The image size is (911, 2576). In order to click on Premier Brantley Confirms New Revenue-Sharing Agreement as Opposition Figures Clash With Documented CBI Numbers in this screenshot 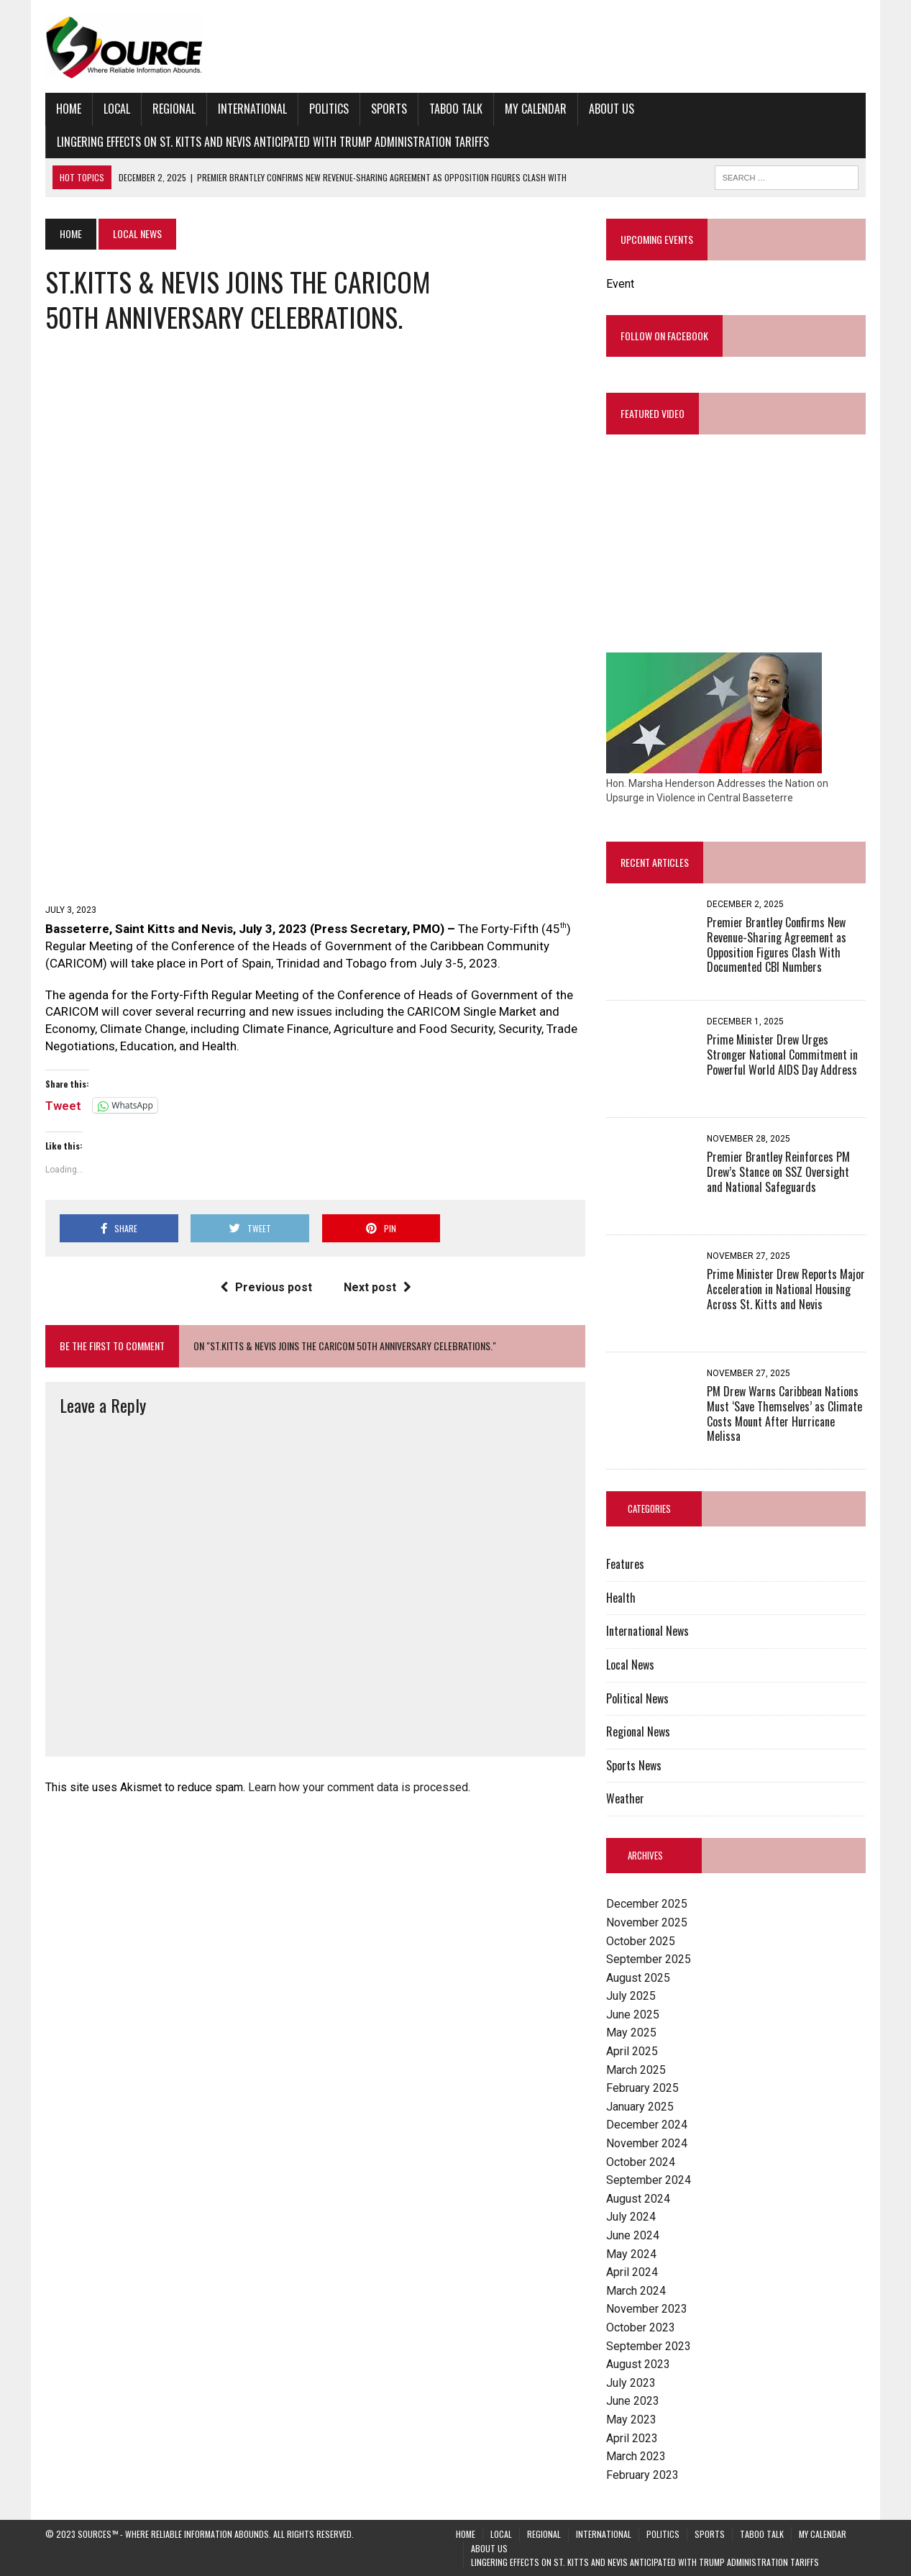, I will do `click(776, 944)`.